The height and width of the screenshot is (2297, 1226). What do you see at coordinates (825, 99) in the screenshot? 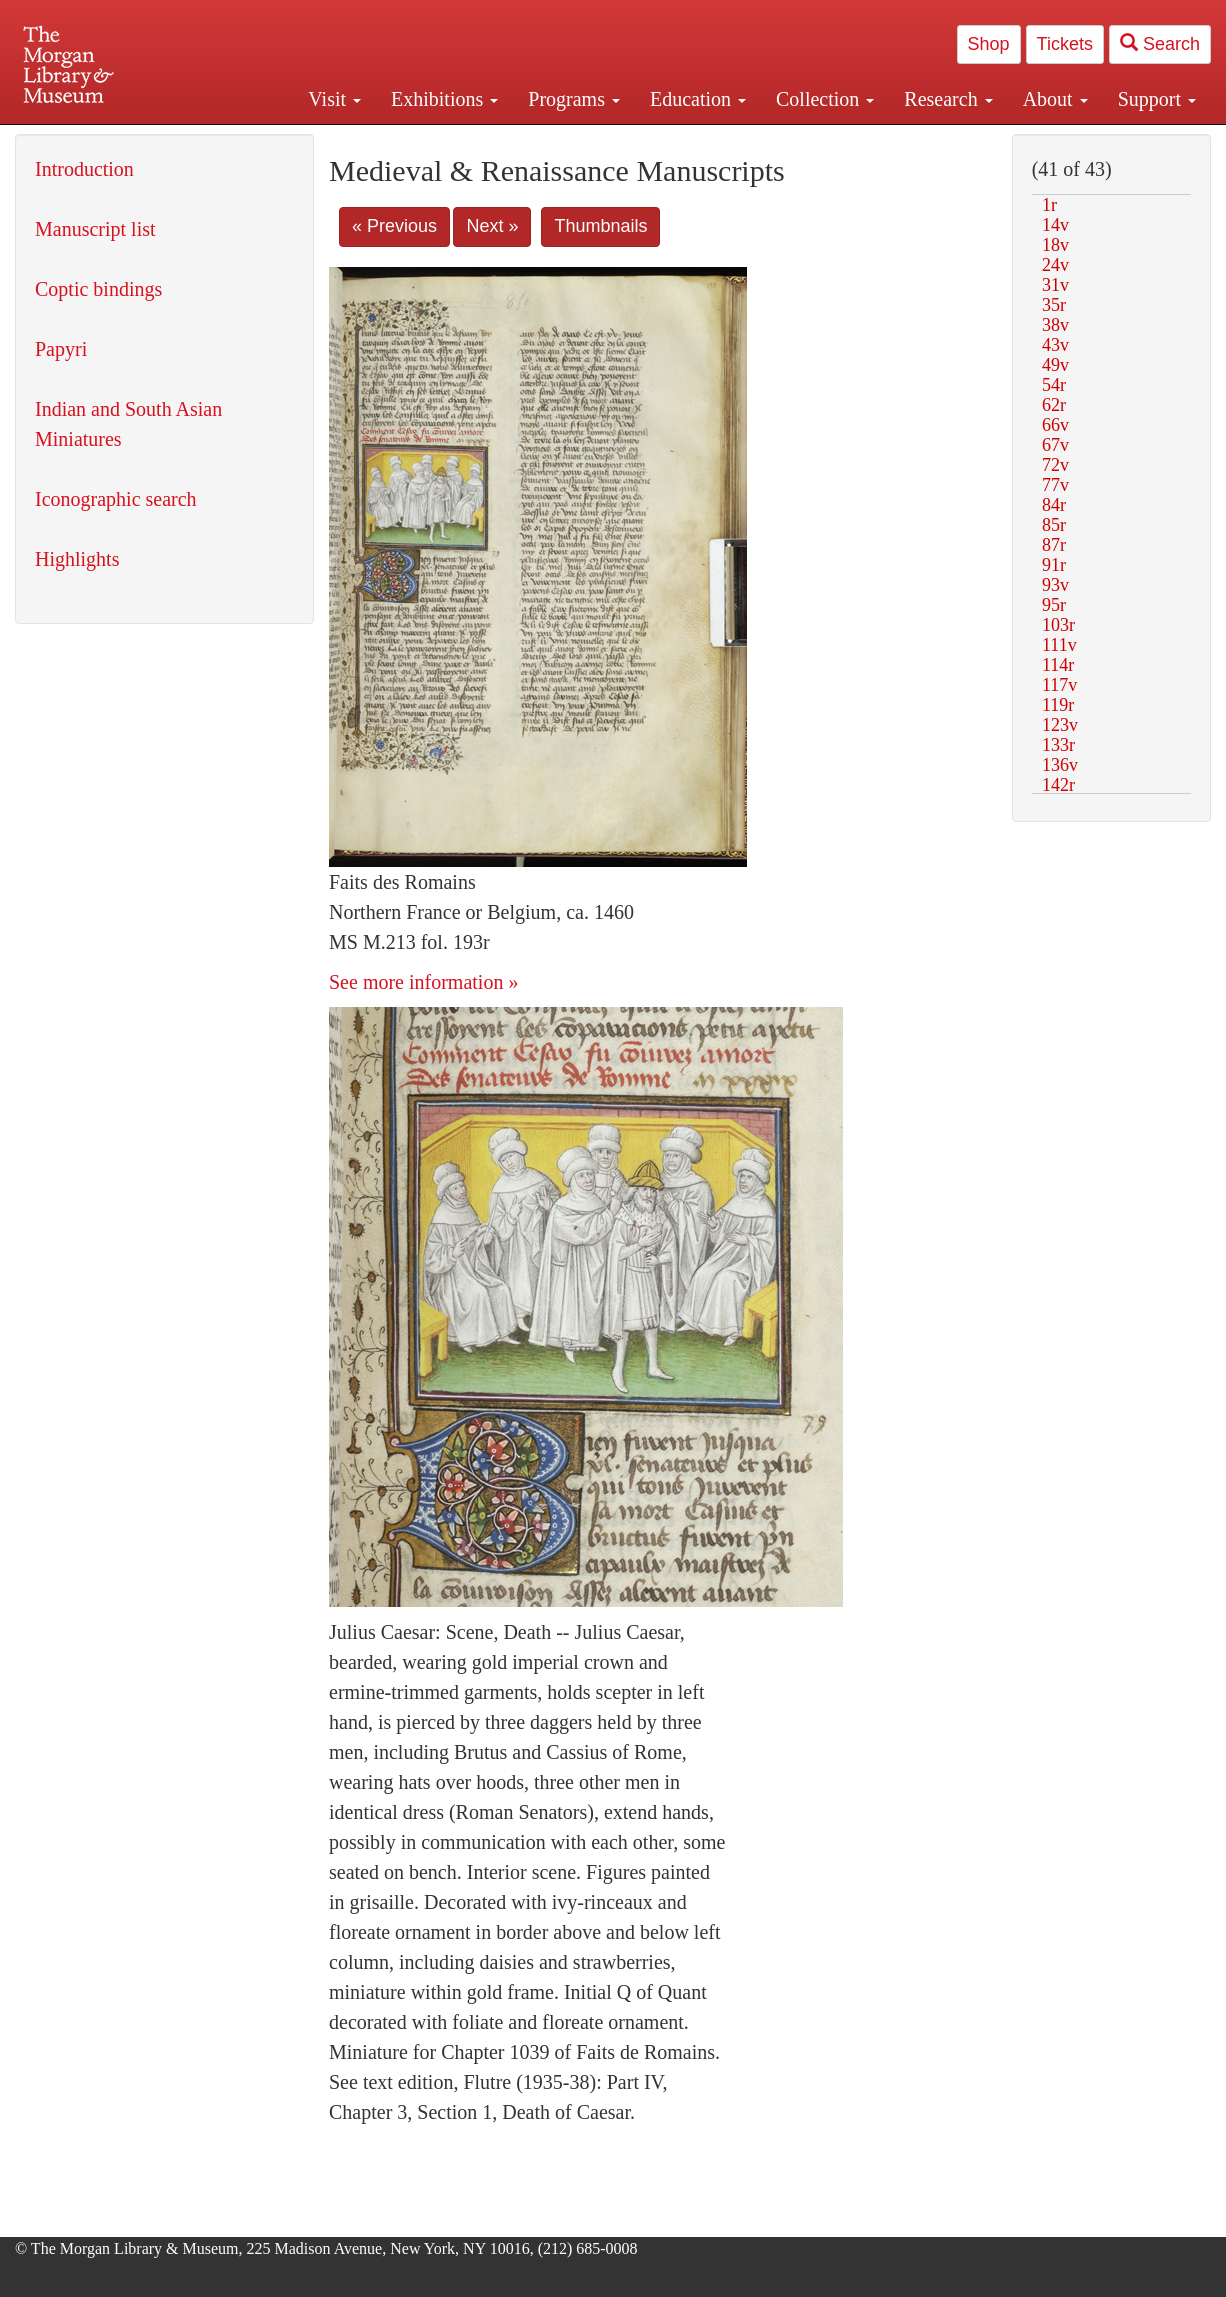
I see `Collection` at bounding box center [825, 99].